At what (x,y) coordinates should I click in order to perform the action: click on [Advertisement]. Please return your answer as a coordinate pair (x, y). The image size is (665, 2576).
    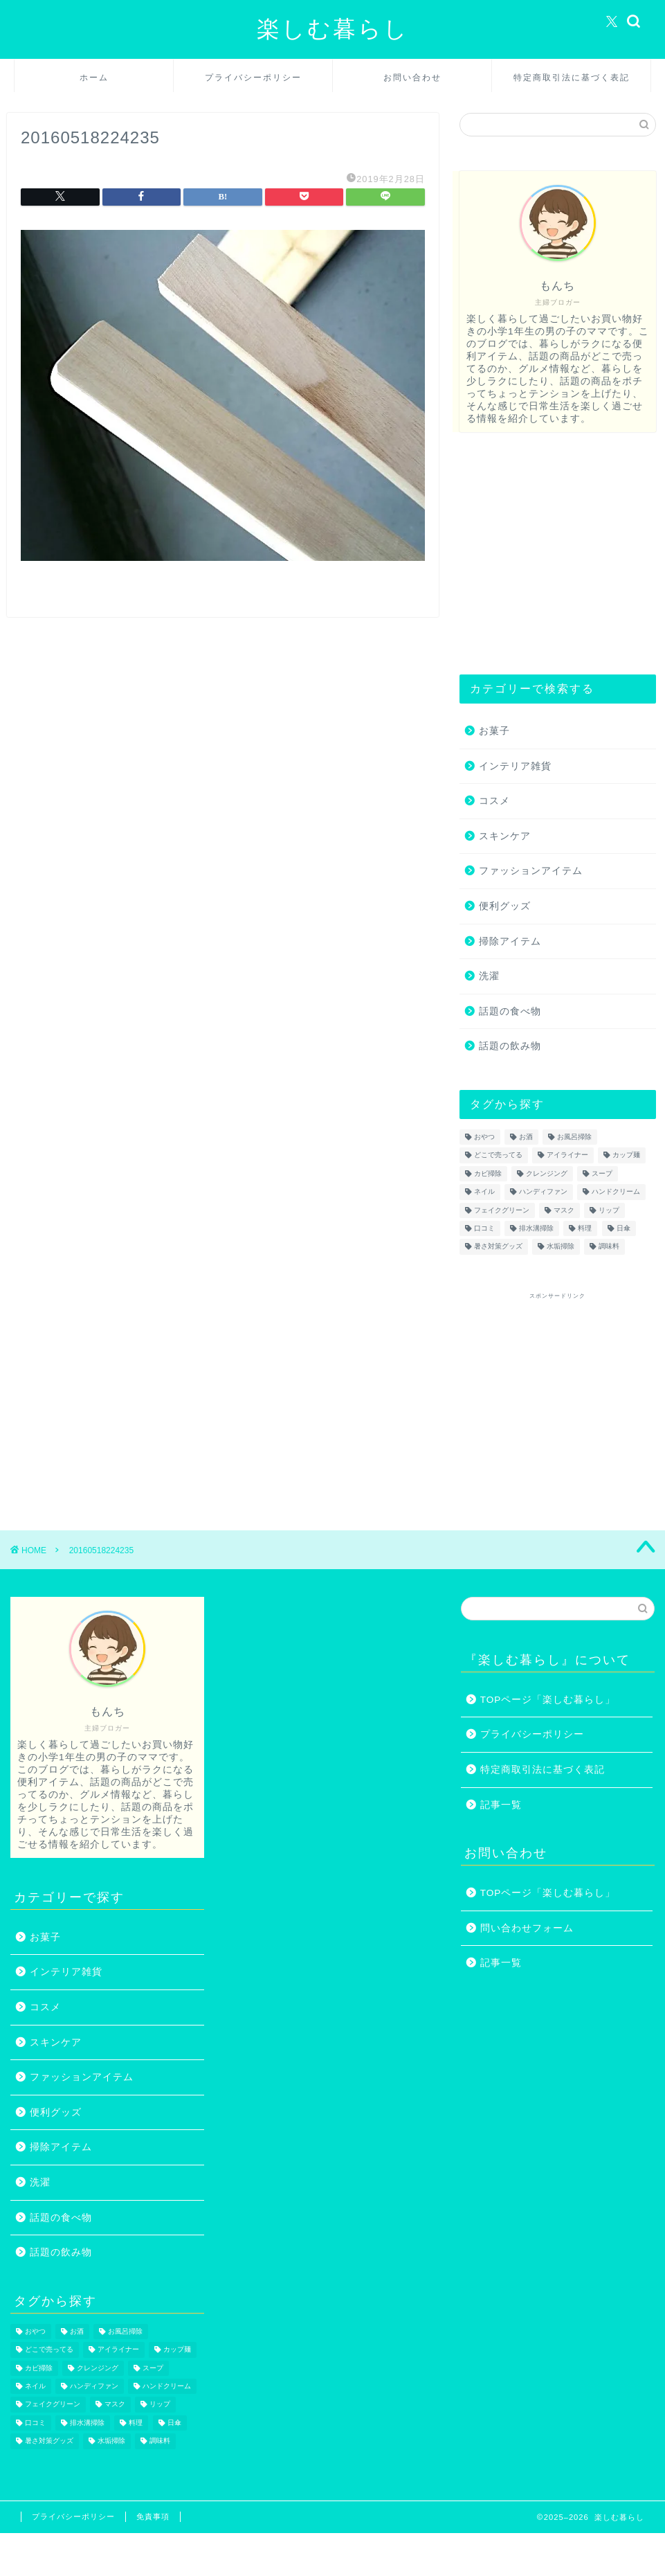
    Looking at the image, I should click on (554, 553).